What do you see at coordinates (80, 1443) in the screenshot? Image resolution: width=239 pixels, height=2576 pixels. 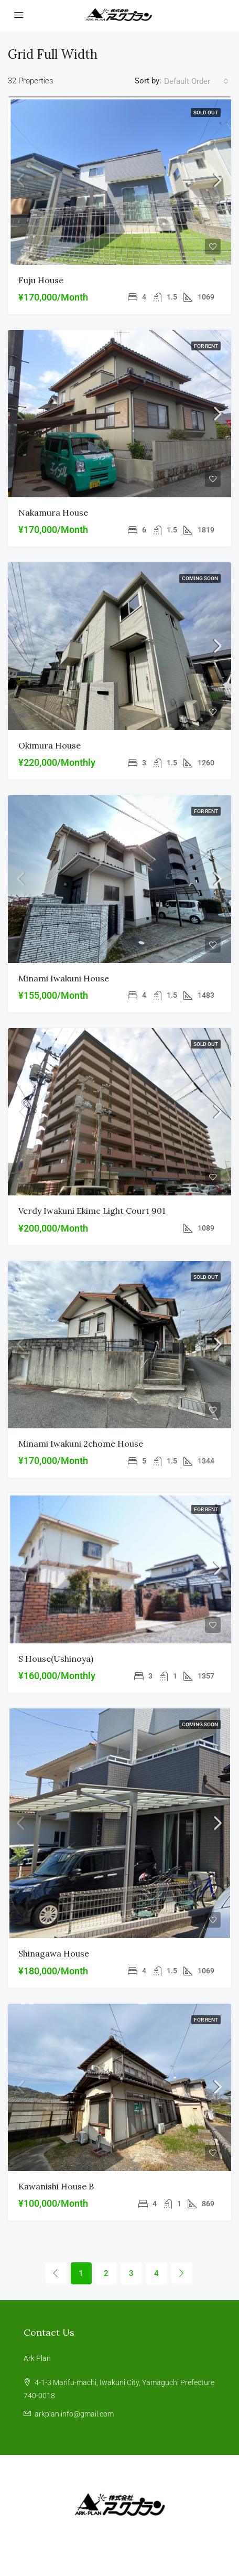 I see `Minami Iwakuni 2chome House` at bounding box center [80, 1443].